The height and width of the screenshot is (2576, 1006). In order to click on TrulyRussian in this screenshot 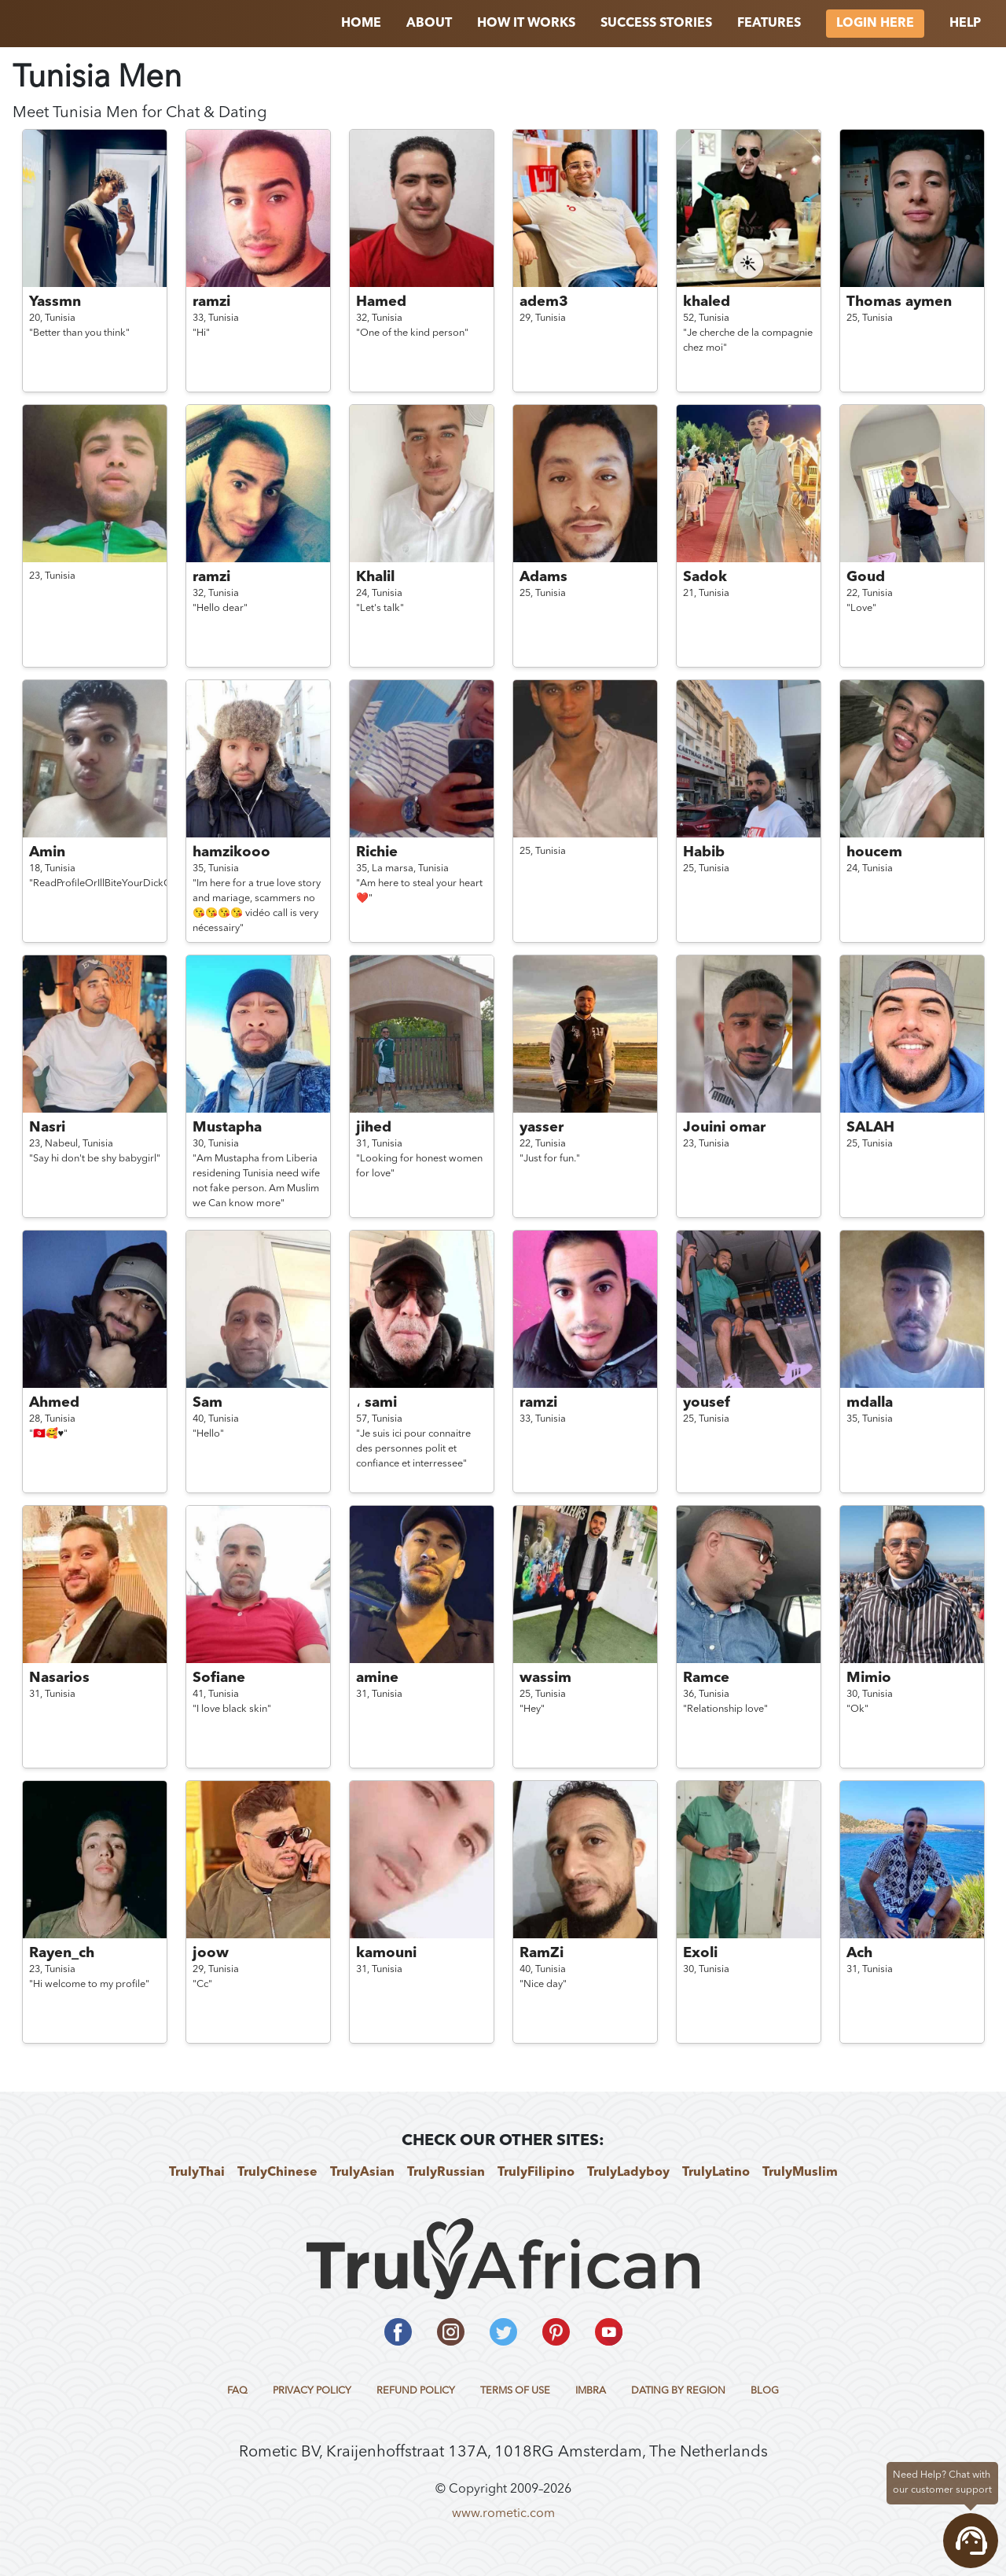, I will do `click(446, 2172)`.